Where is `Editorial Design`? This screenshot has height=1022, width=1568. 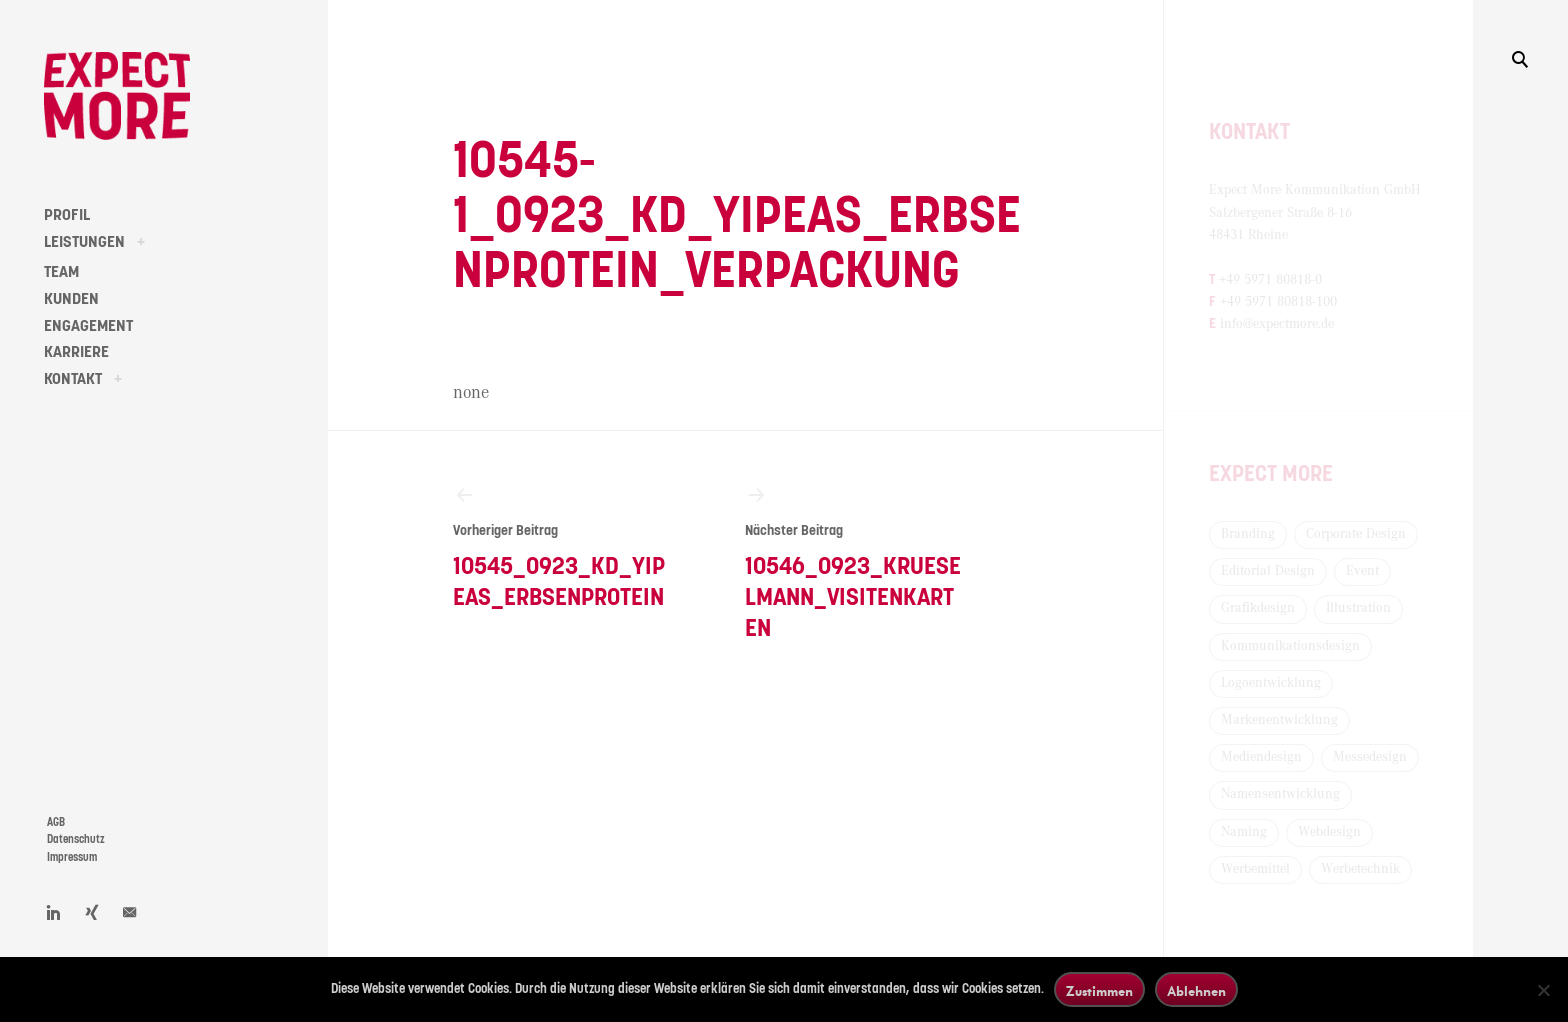 Editorial Design is located at coordinates (1268, 571).